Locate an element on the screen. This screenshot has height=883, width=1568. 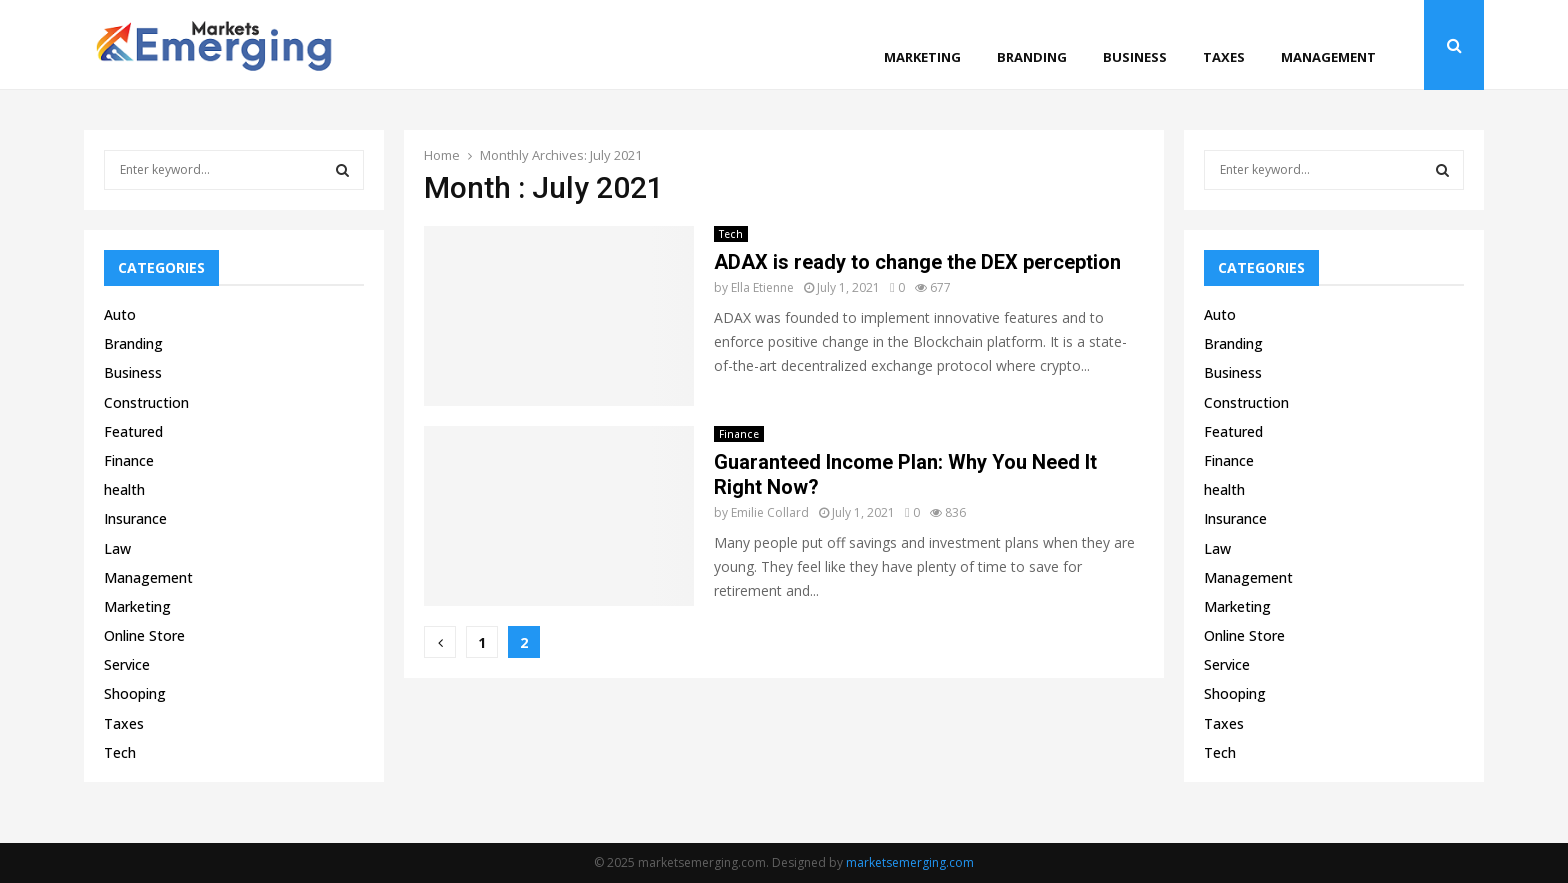
Branding is located at coordinates (1032, 57).